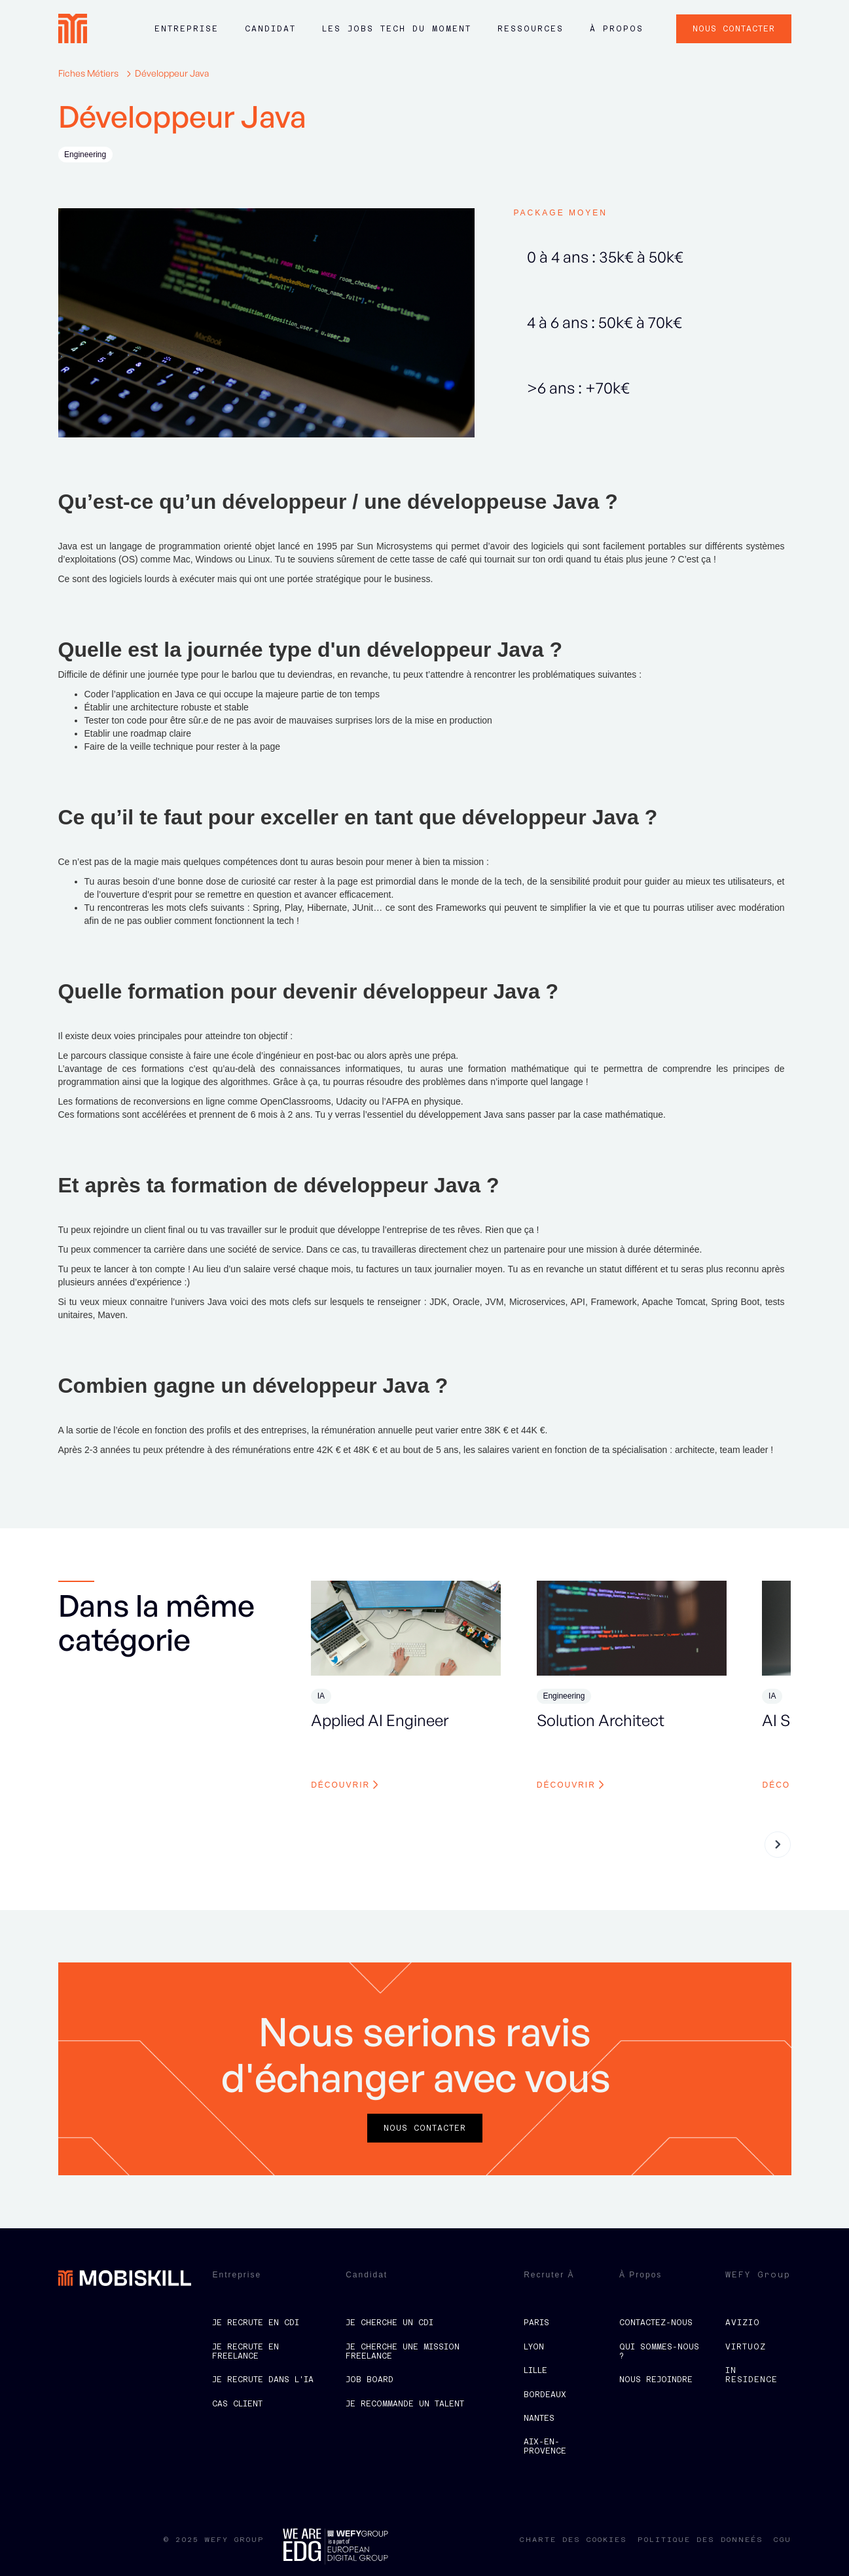 This screenshot has width=849, height=2576. What do you see at coordinates (573, 2539) in the screenshot?
I see `charte des cookies` at bounding box center [573, 2539].